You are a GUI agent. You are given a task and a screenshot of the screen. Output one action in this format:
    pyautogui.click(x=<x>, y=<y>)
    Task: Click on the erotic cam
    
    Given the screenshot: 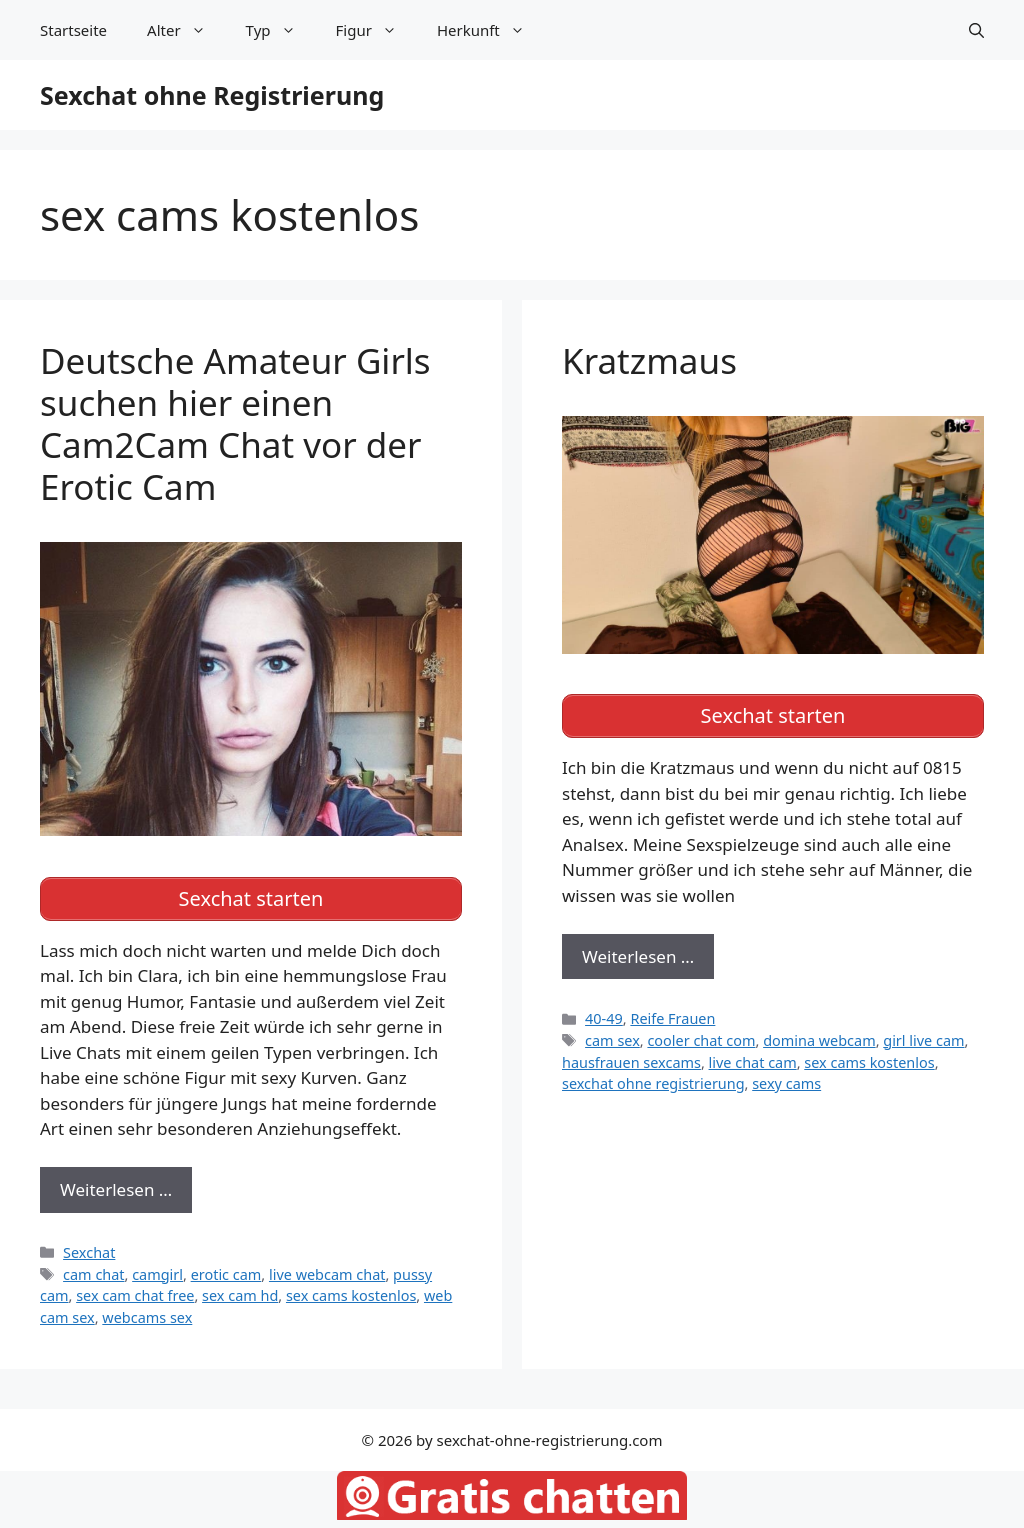 What is the action you would take?
    pyautogui.click(x=226, y=1274)
    